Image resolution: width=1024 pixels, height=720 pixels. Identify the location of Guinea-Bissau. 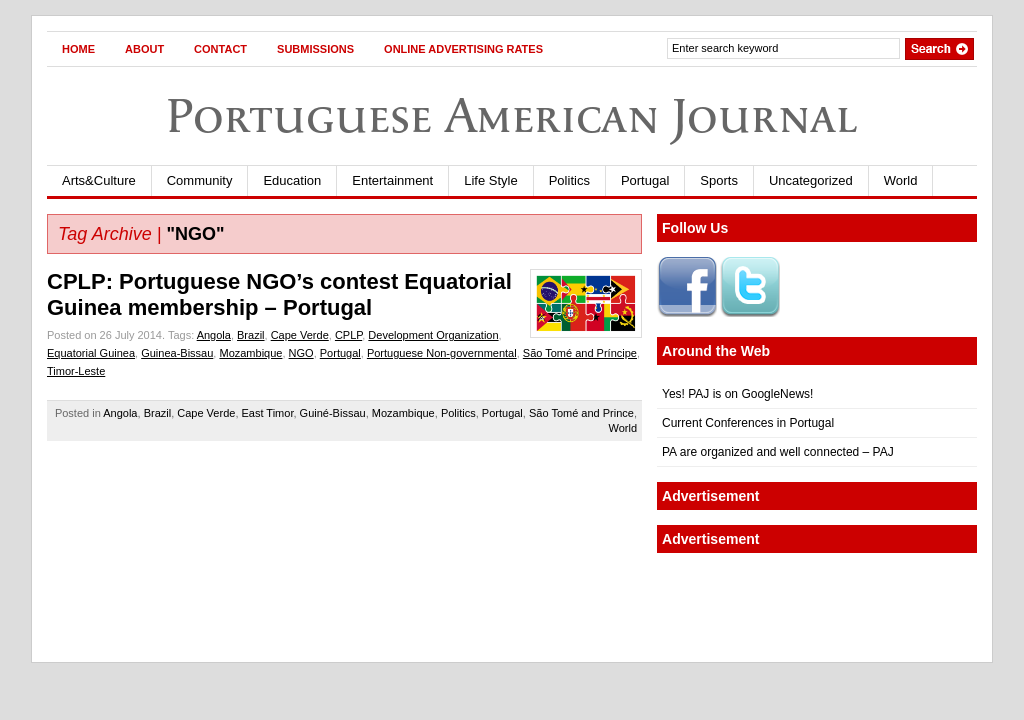
(177, 353).